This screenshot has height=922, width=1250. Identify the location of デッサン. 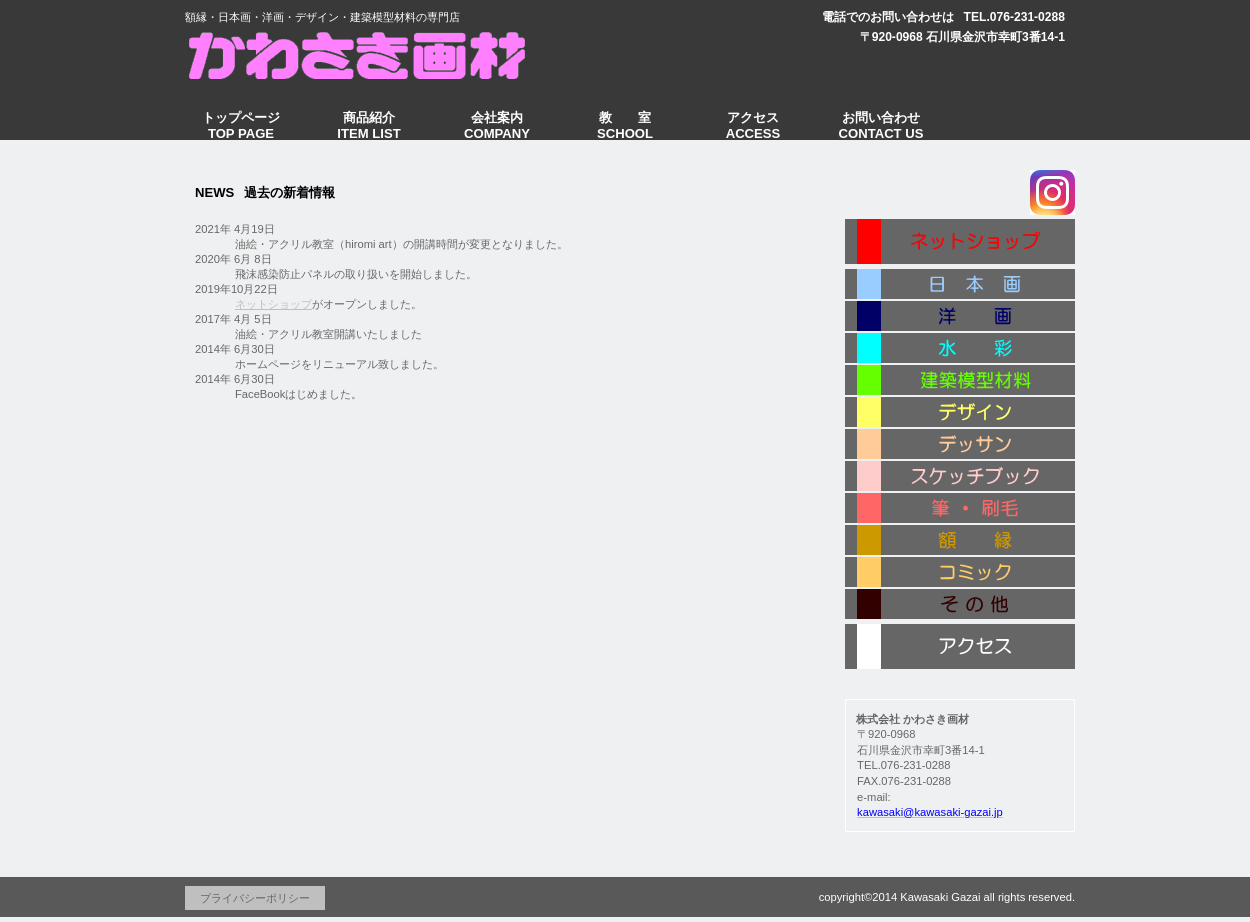
(960, 445).